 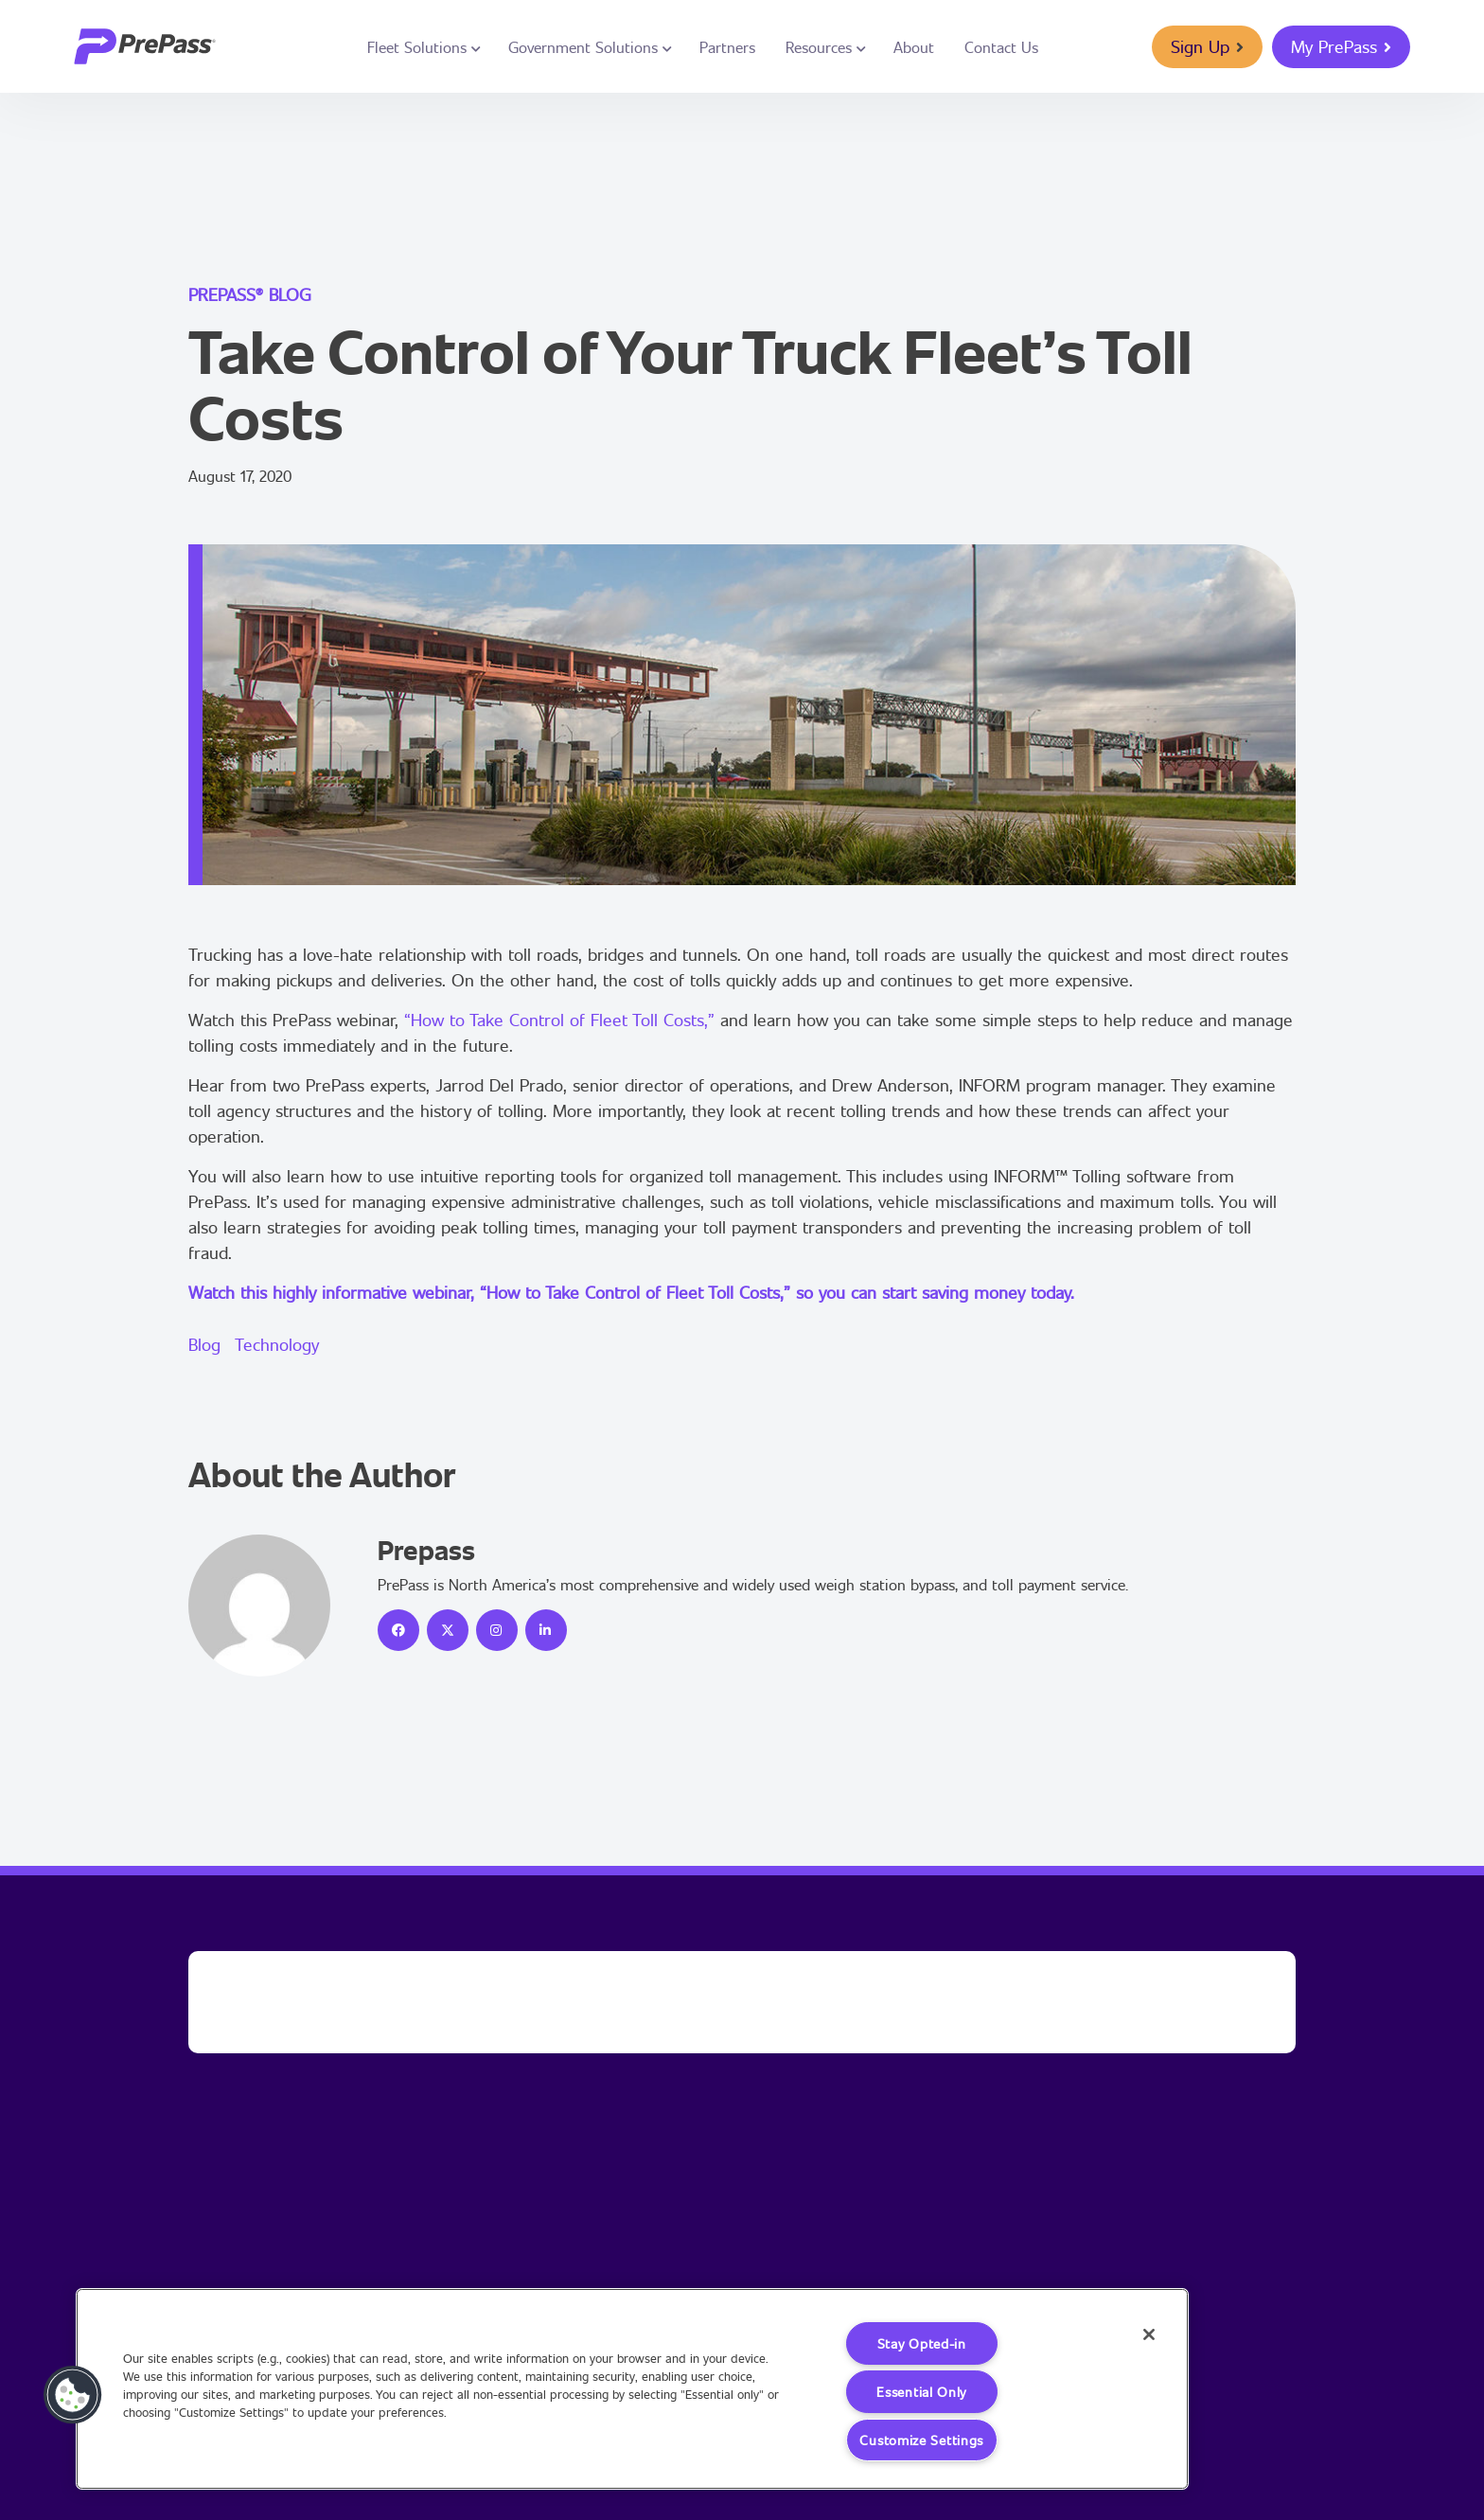 What do you see at coordinates (559, 1019) in the screenshot?
I see `“How to Take Control of Fleet Toll Costs,”` at bounding box center [559, 1019].